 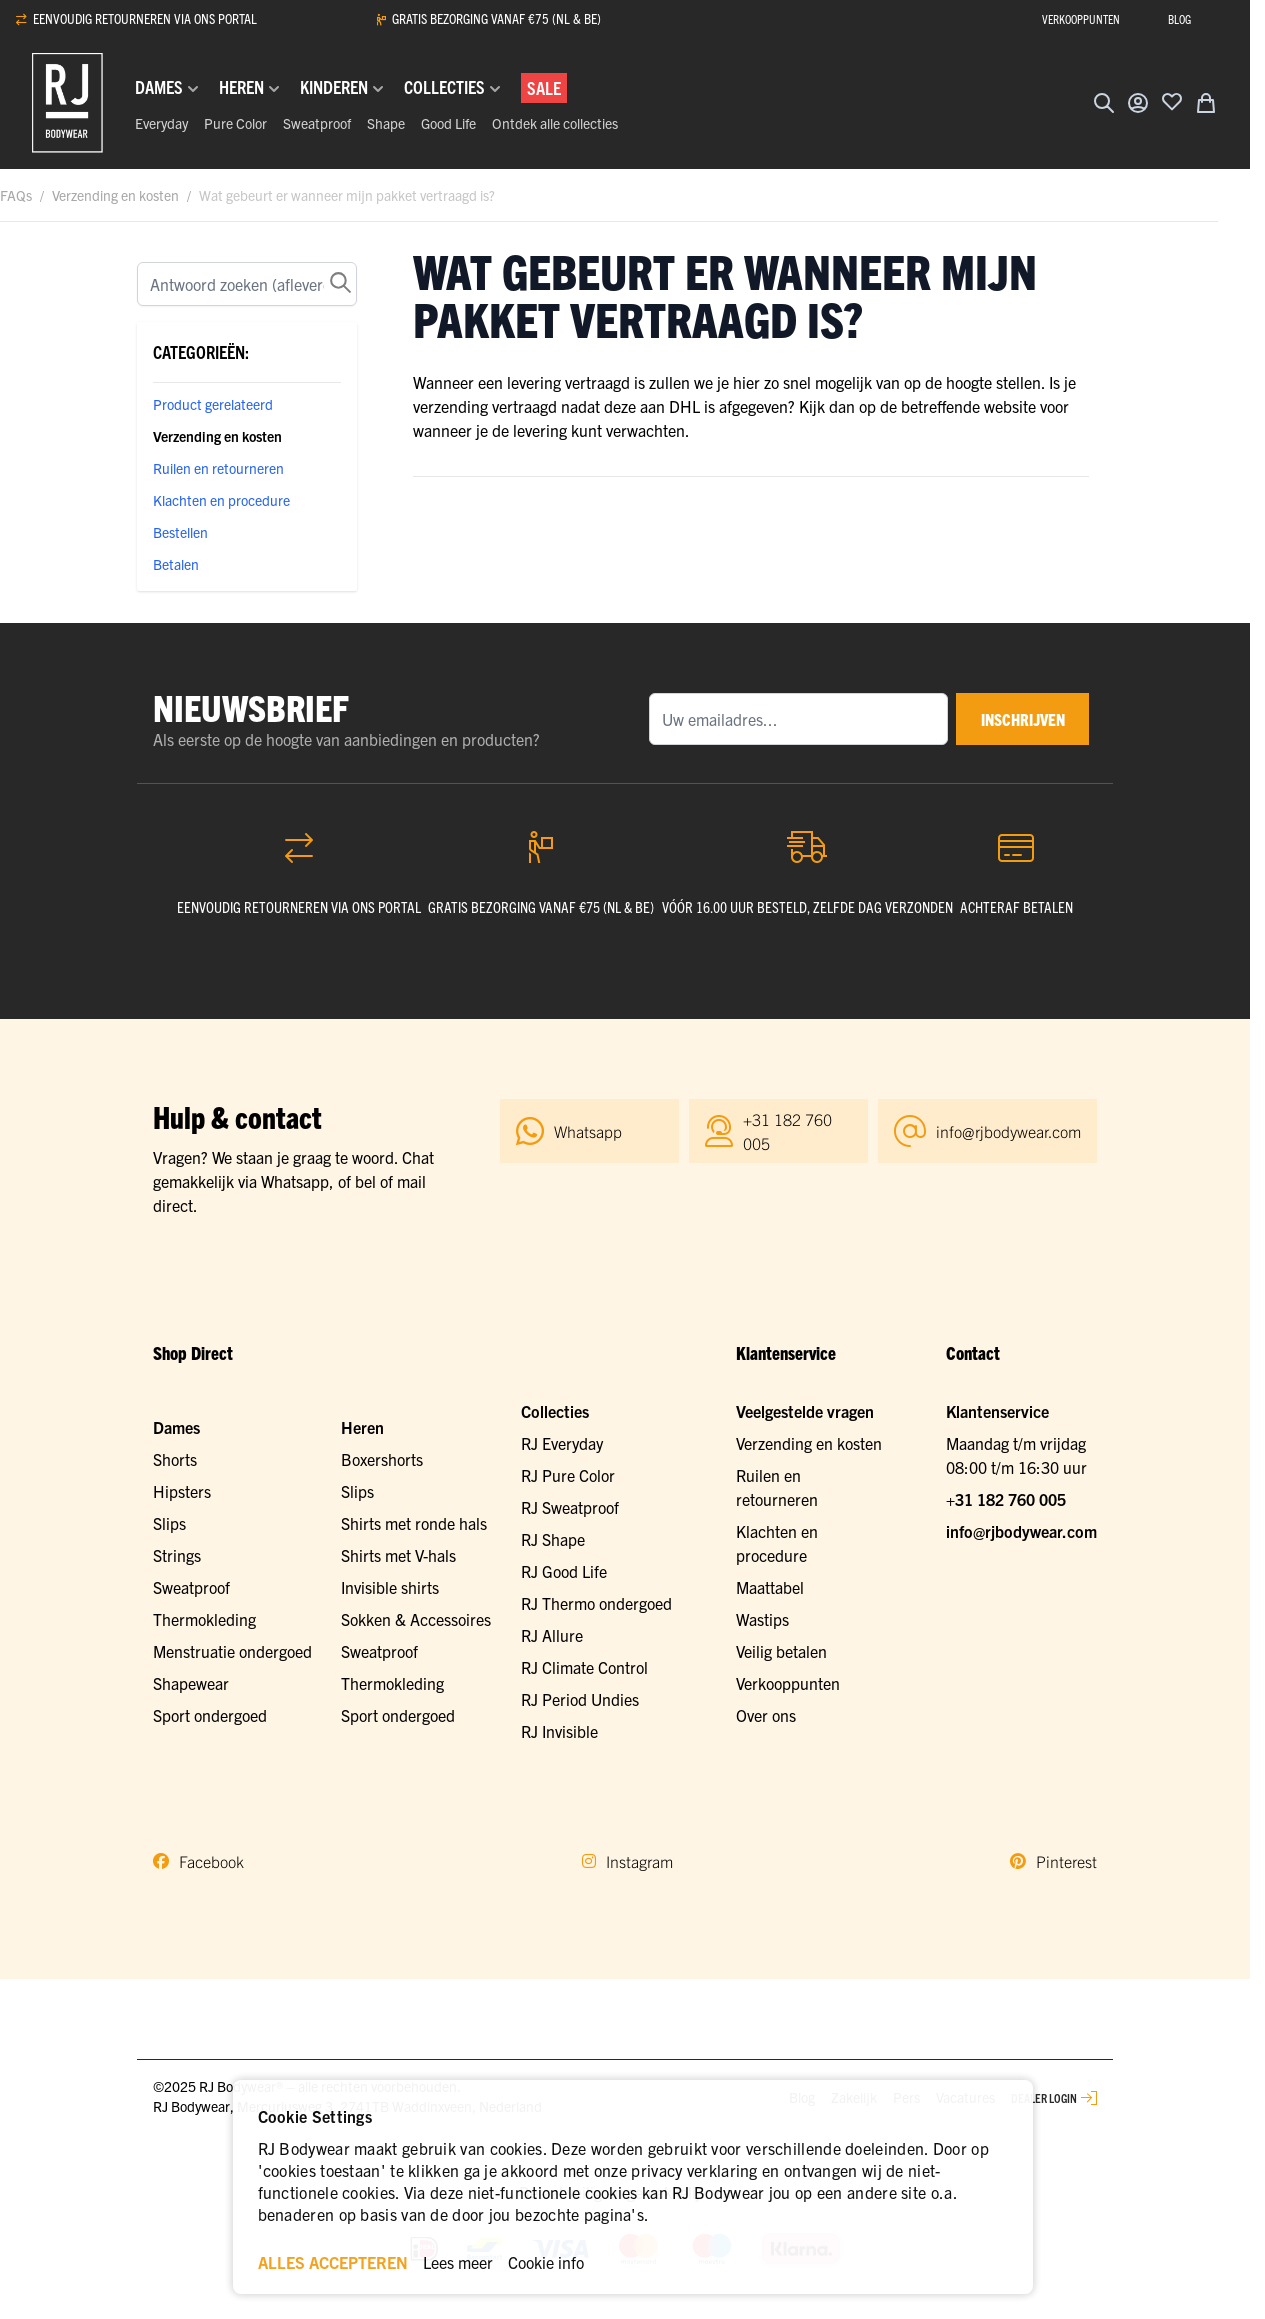 I want to click on Verkooppunten, so click(x=788, y=1683).